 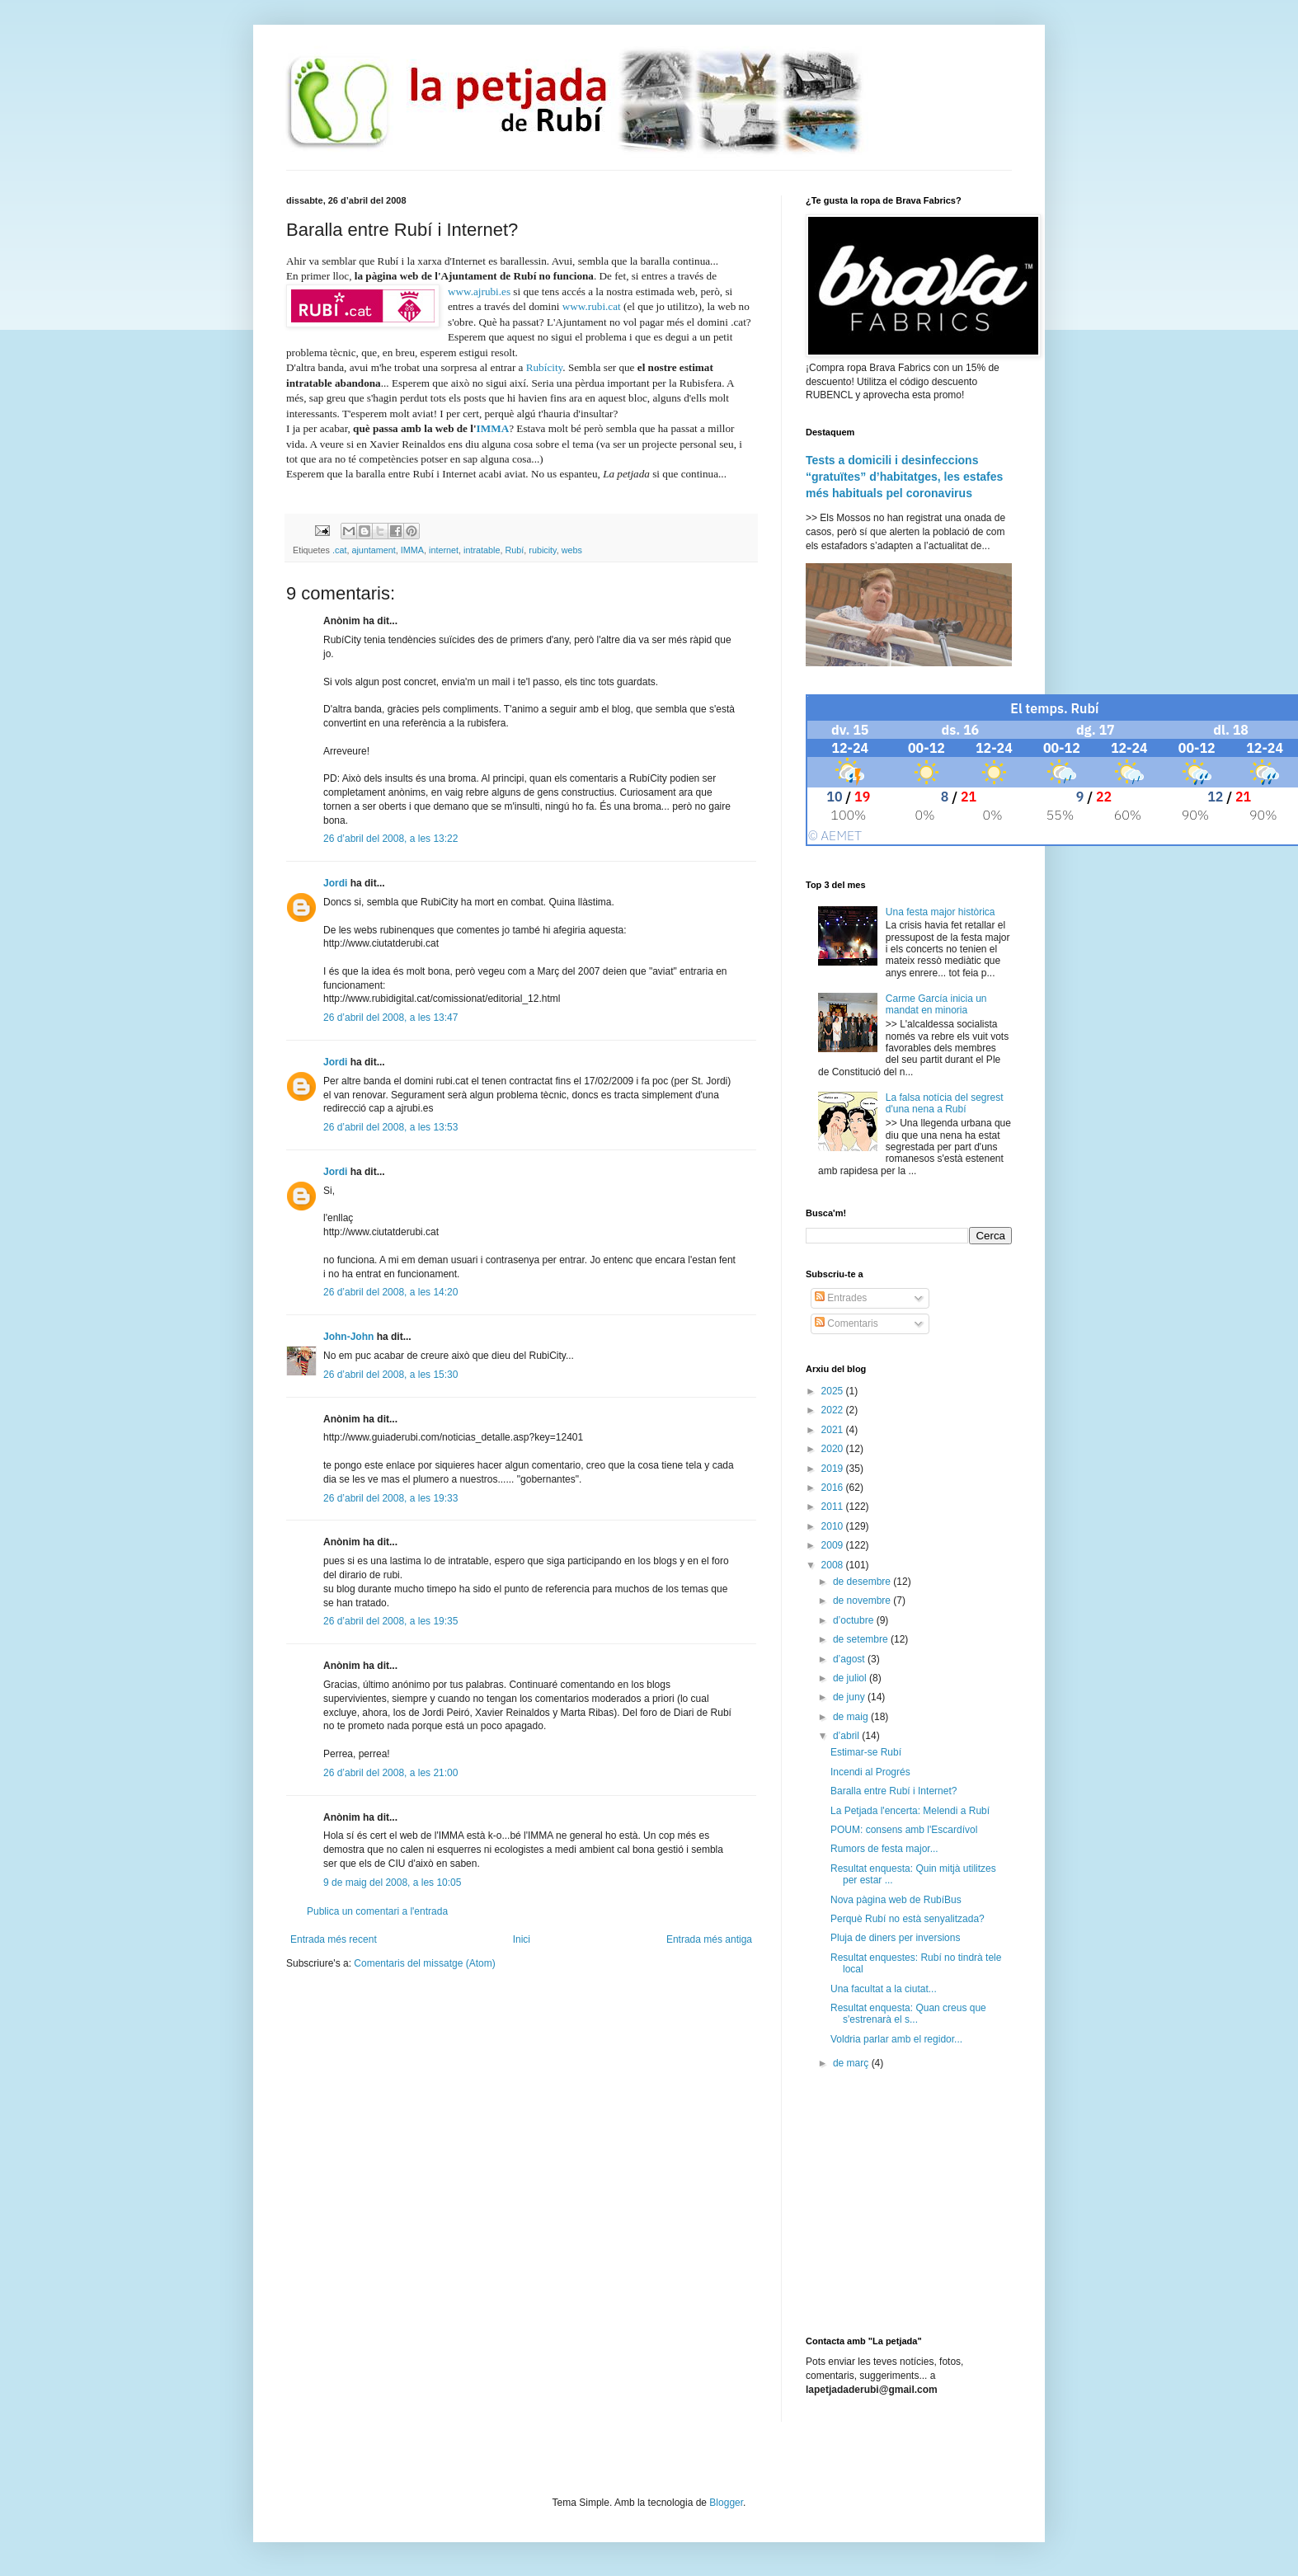 What do you see at coordinates (833, 1526) in the screenshot?
I see `2010` at bounding box center [833, 1526].